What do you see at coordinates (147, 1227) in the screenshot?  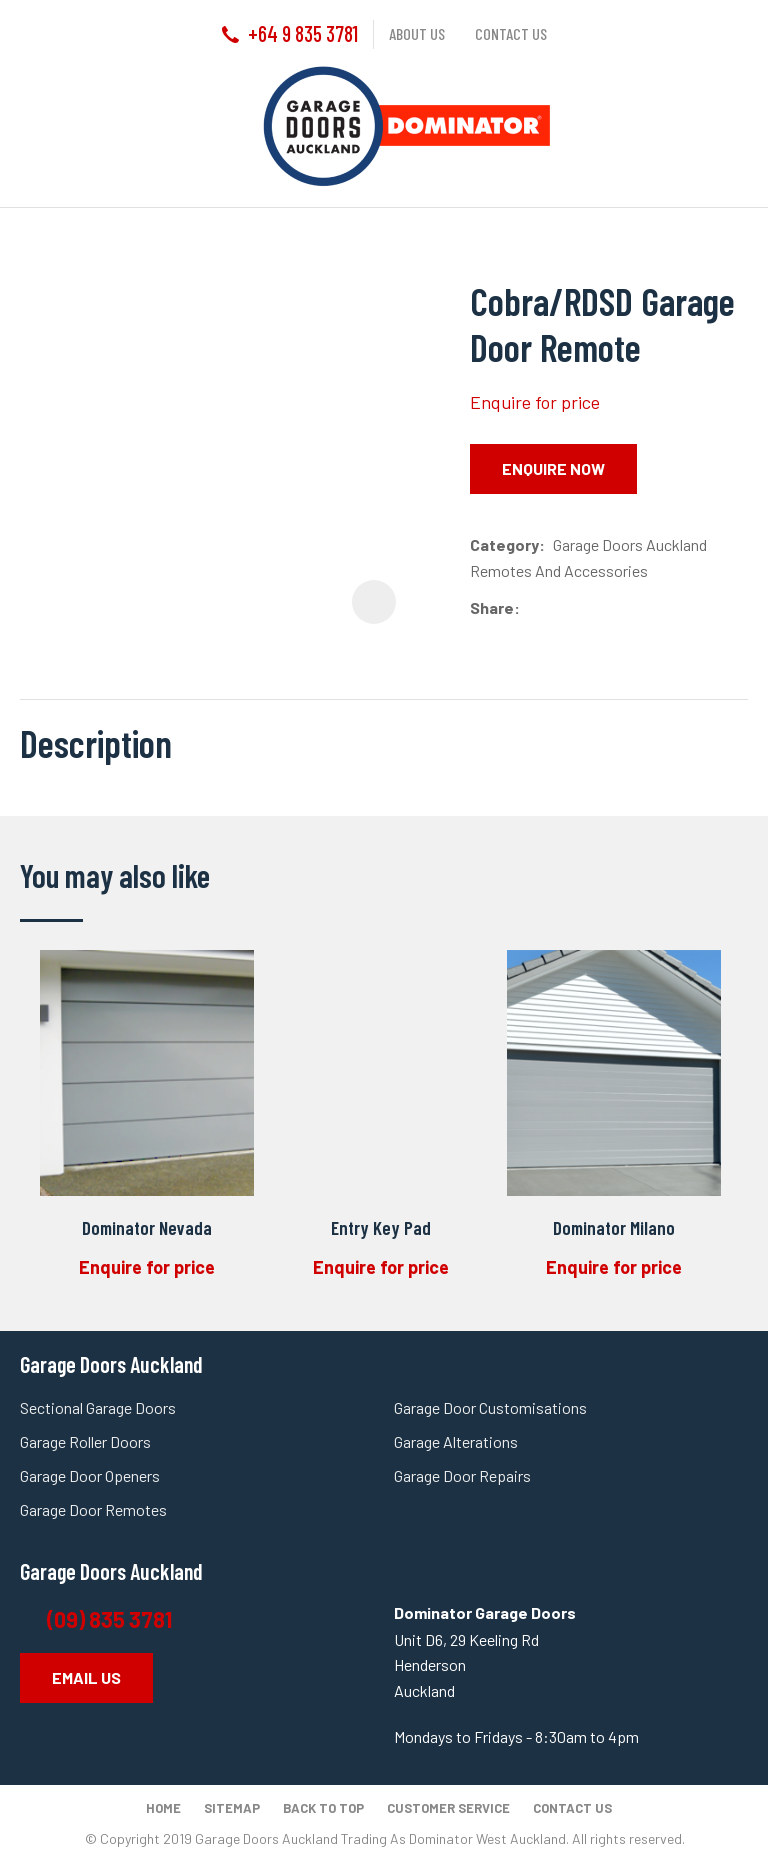 I see `Dominator Nevada` at bounding box center [147, 1227].